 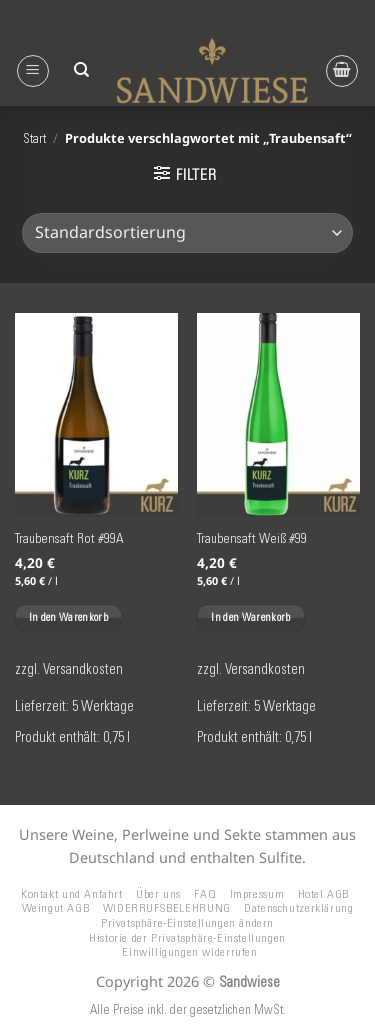 What do you see at coordinates (34, 138) in the screenshot?
I see `Start` at bounding box center [34, 138].